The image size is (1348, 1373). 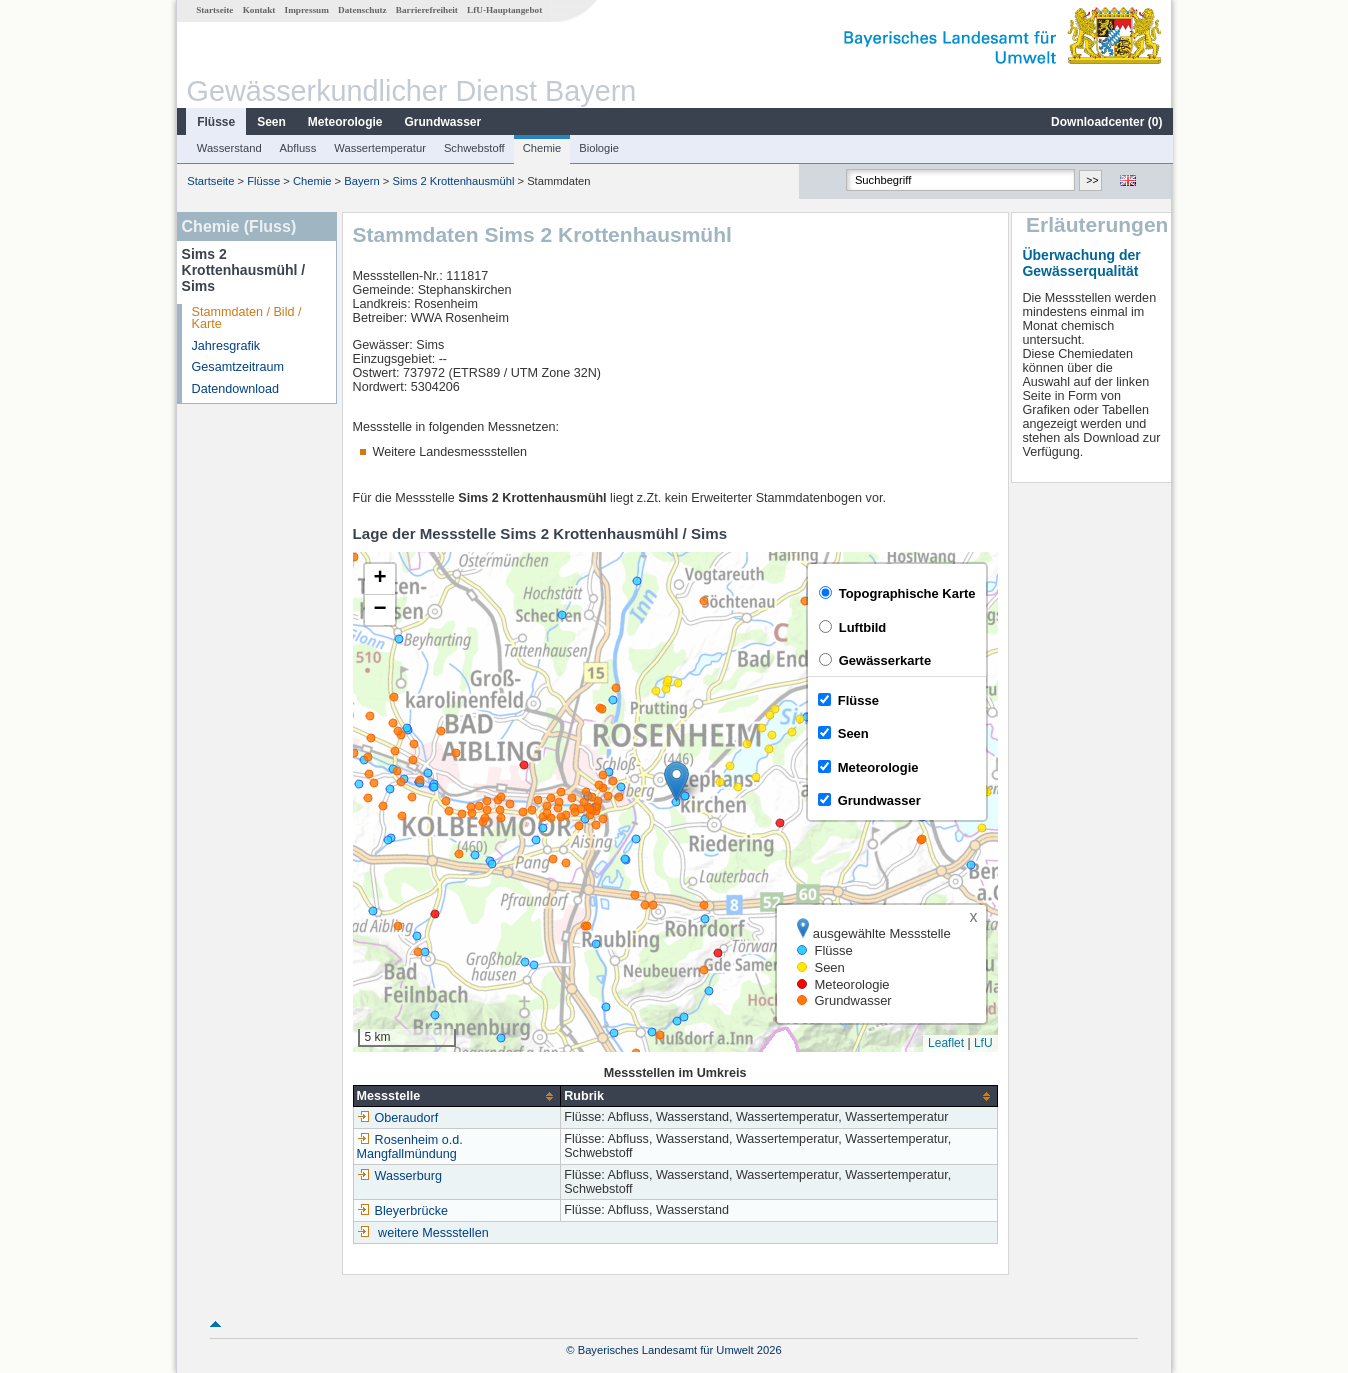 What do you see at coordinates (398, 1176) in the screenshot?
I see `Wasserburg` at bounding box center [398, 1176].